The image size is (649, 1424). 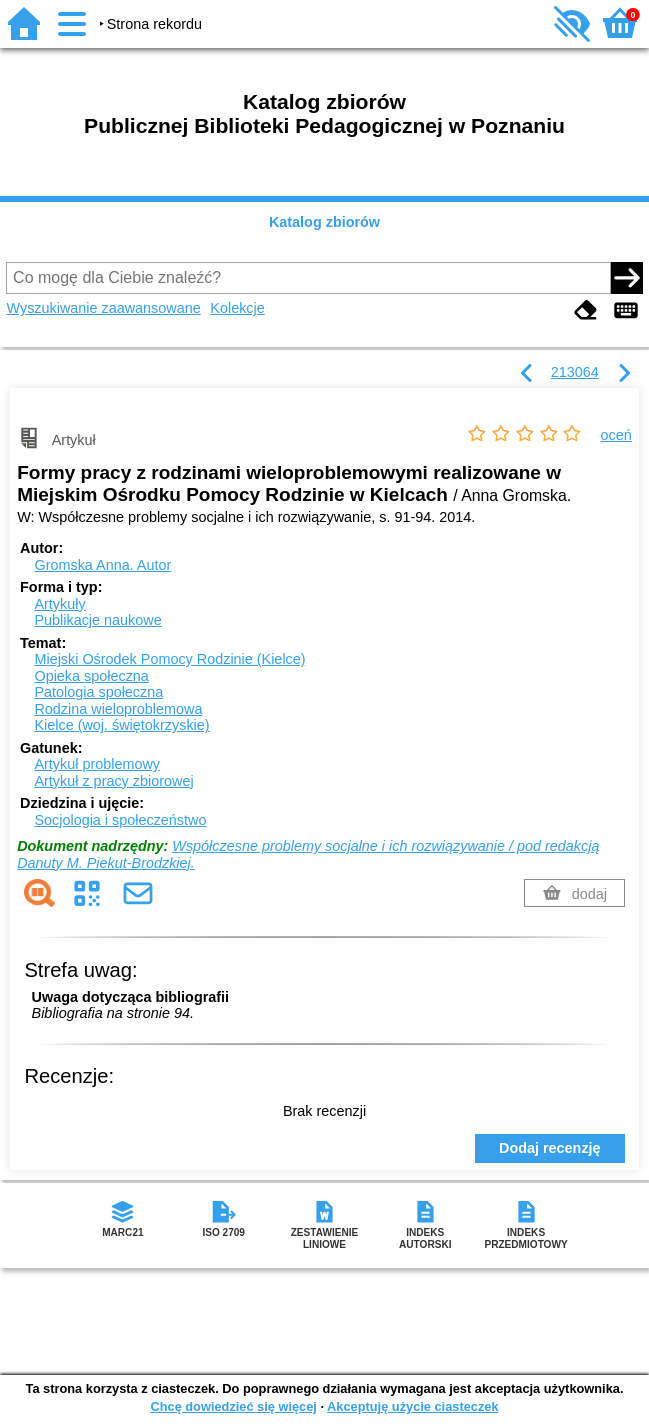 What do you see at coordinates (118, 709) in the screenshot?
I see `Rodzina wieloproblemowa` at bounding box center [118, 709].